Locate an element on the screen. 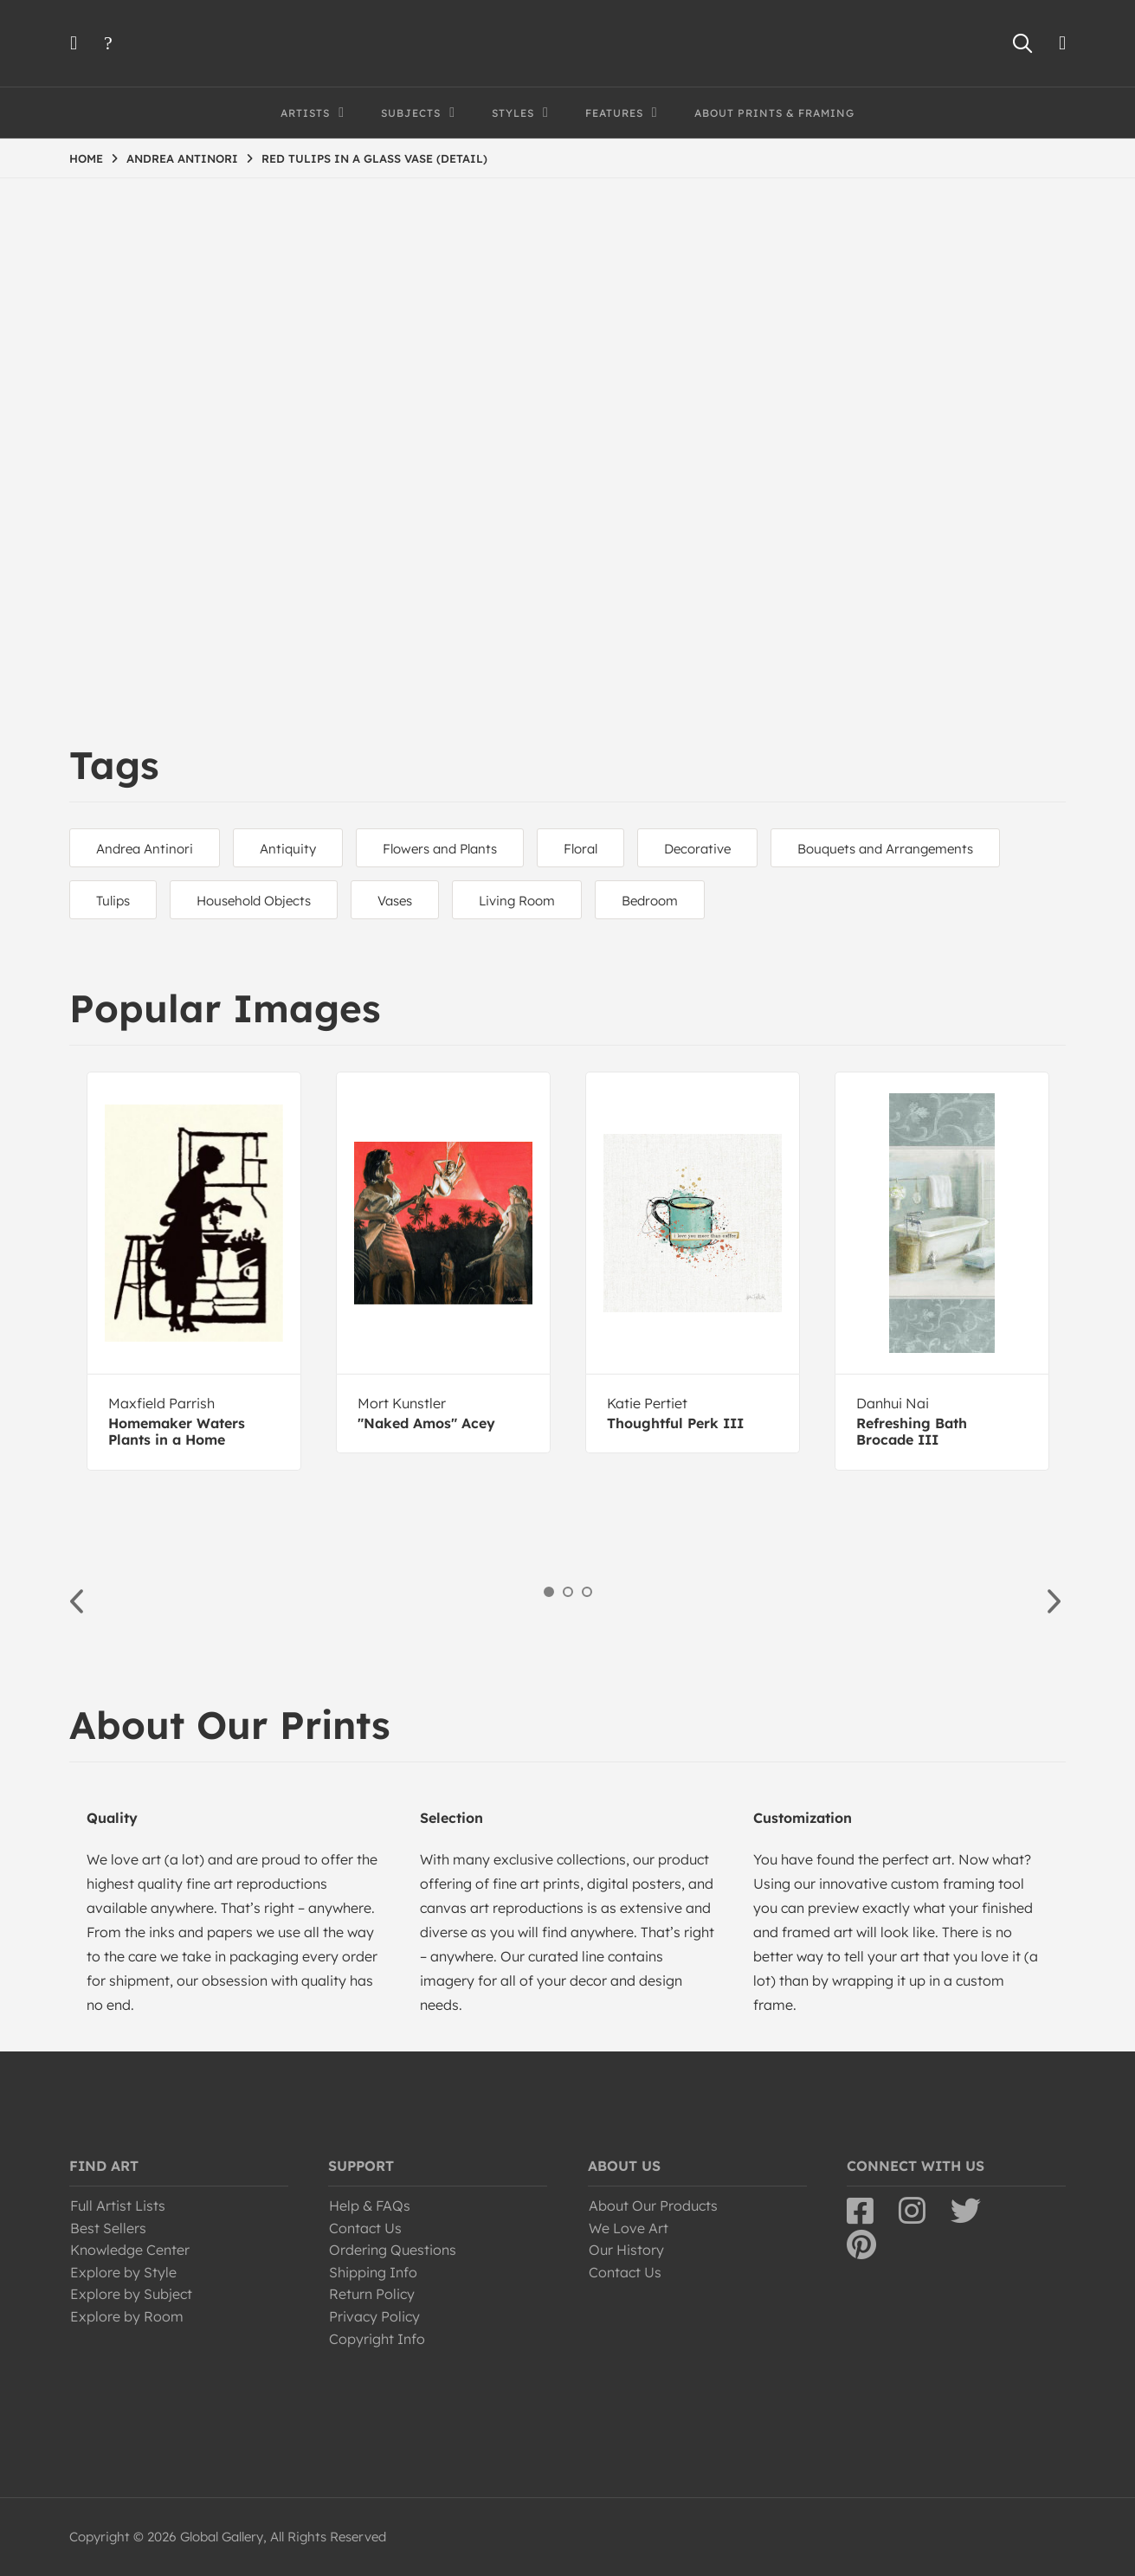 The image size is (1135, 2576). Household Objects is located at coordinates (254, 900).